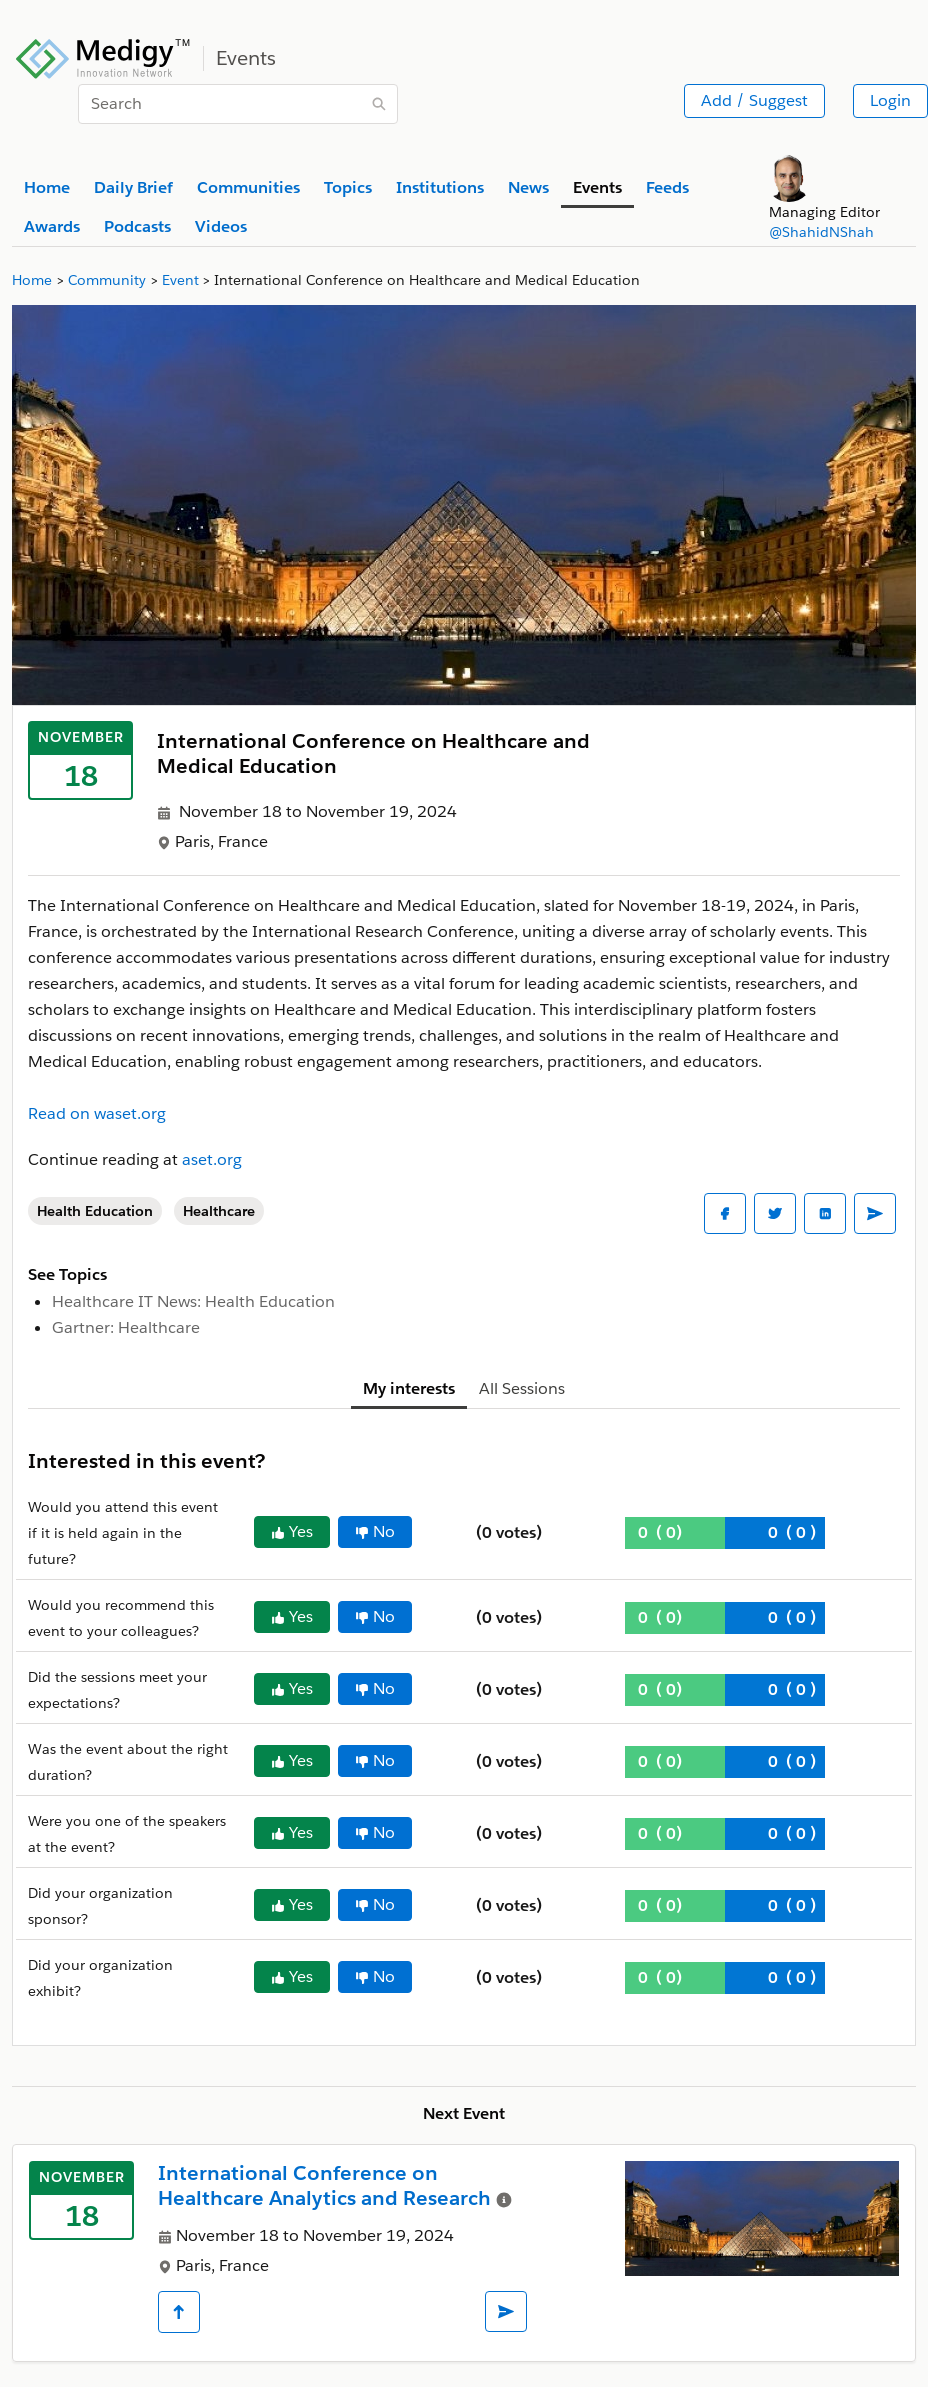  I want to click on Login, so click(890, 100).